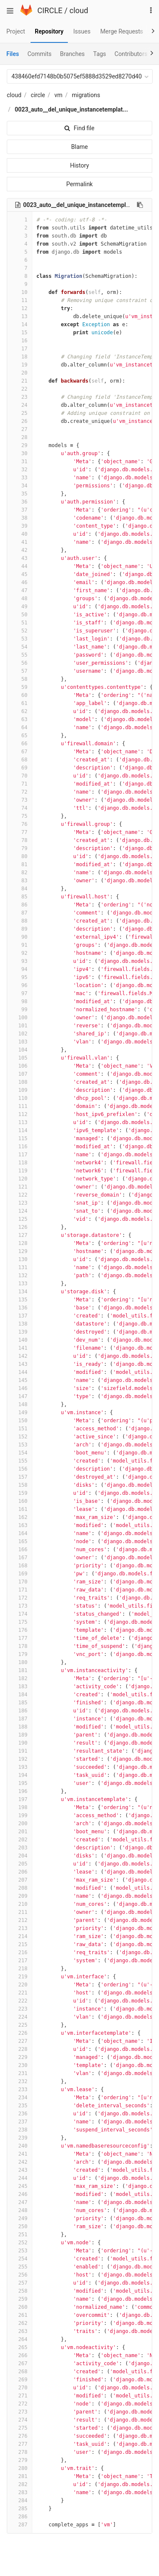  Describe the element at coordinates (19, 1735) in the screenshot. I see `189` at that location.